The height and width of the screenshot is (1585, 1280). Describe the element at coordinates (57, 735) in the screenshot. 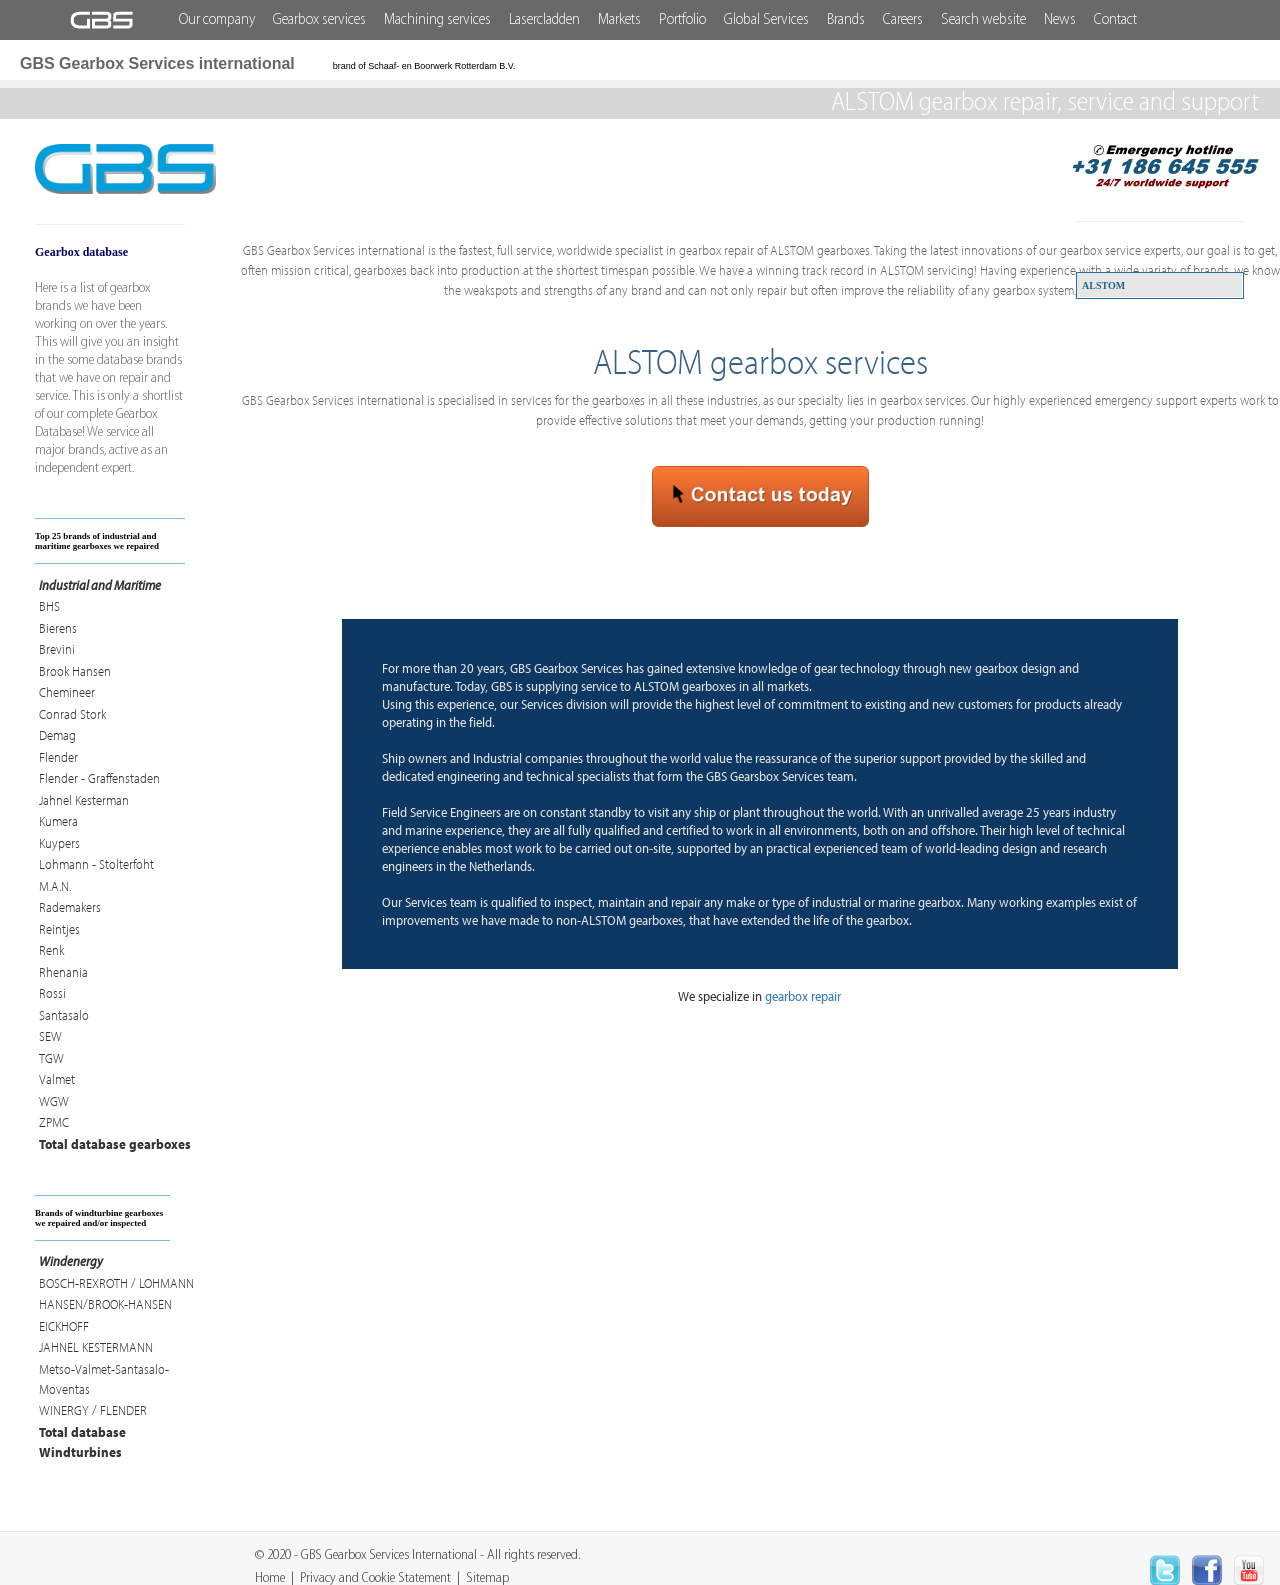

I see `Demag` at that location.